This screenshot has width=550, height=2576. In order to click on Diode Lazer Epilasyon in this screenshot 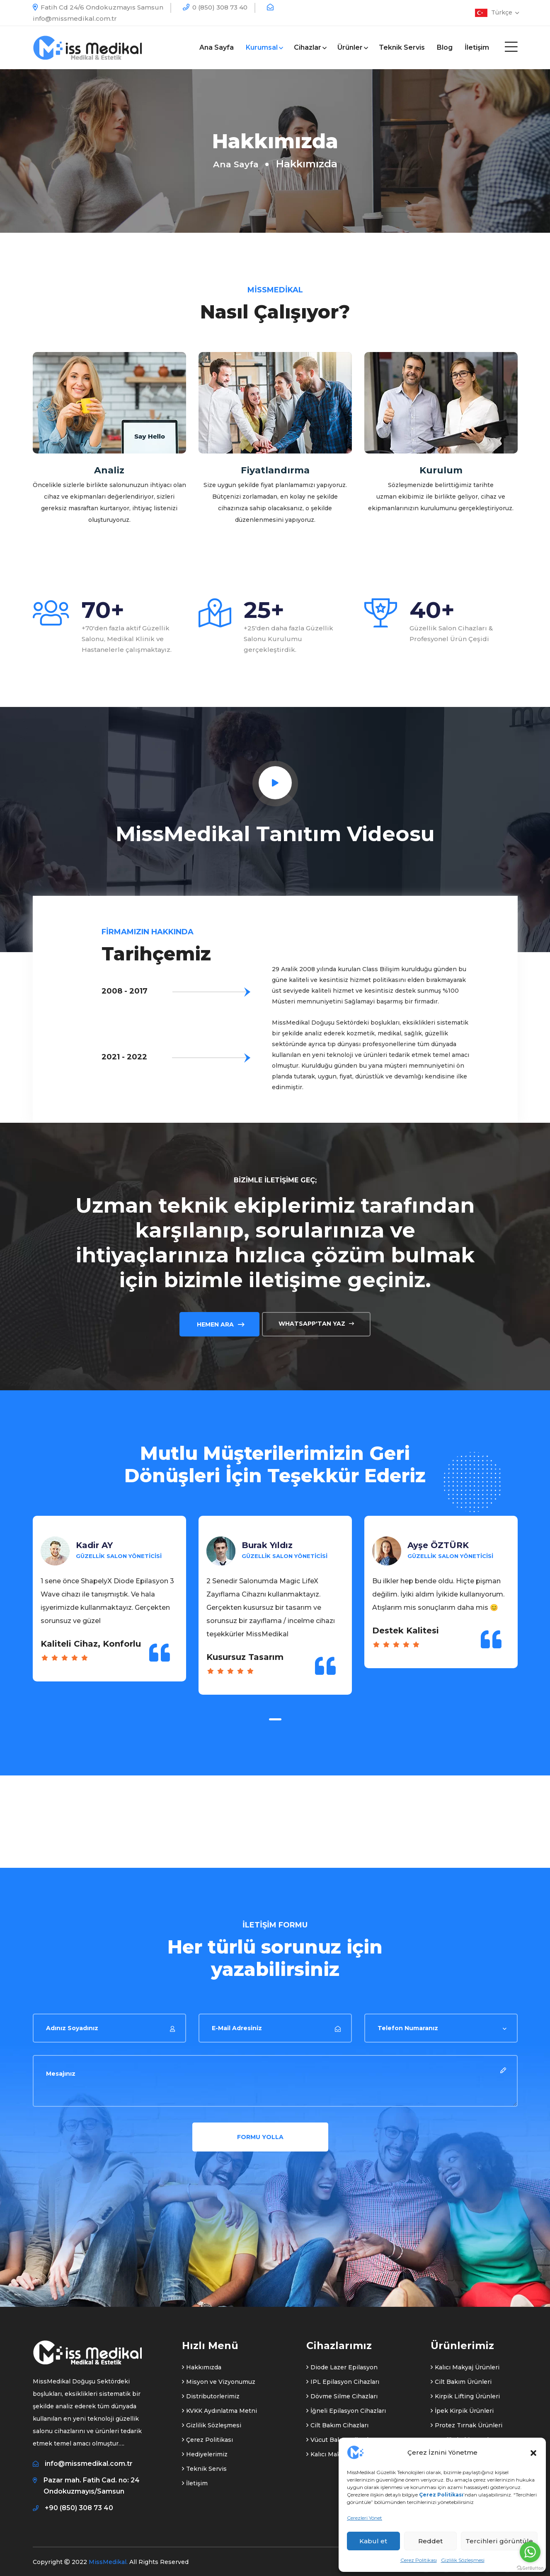, I will do `click(342, 2362)`.